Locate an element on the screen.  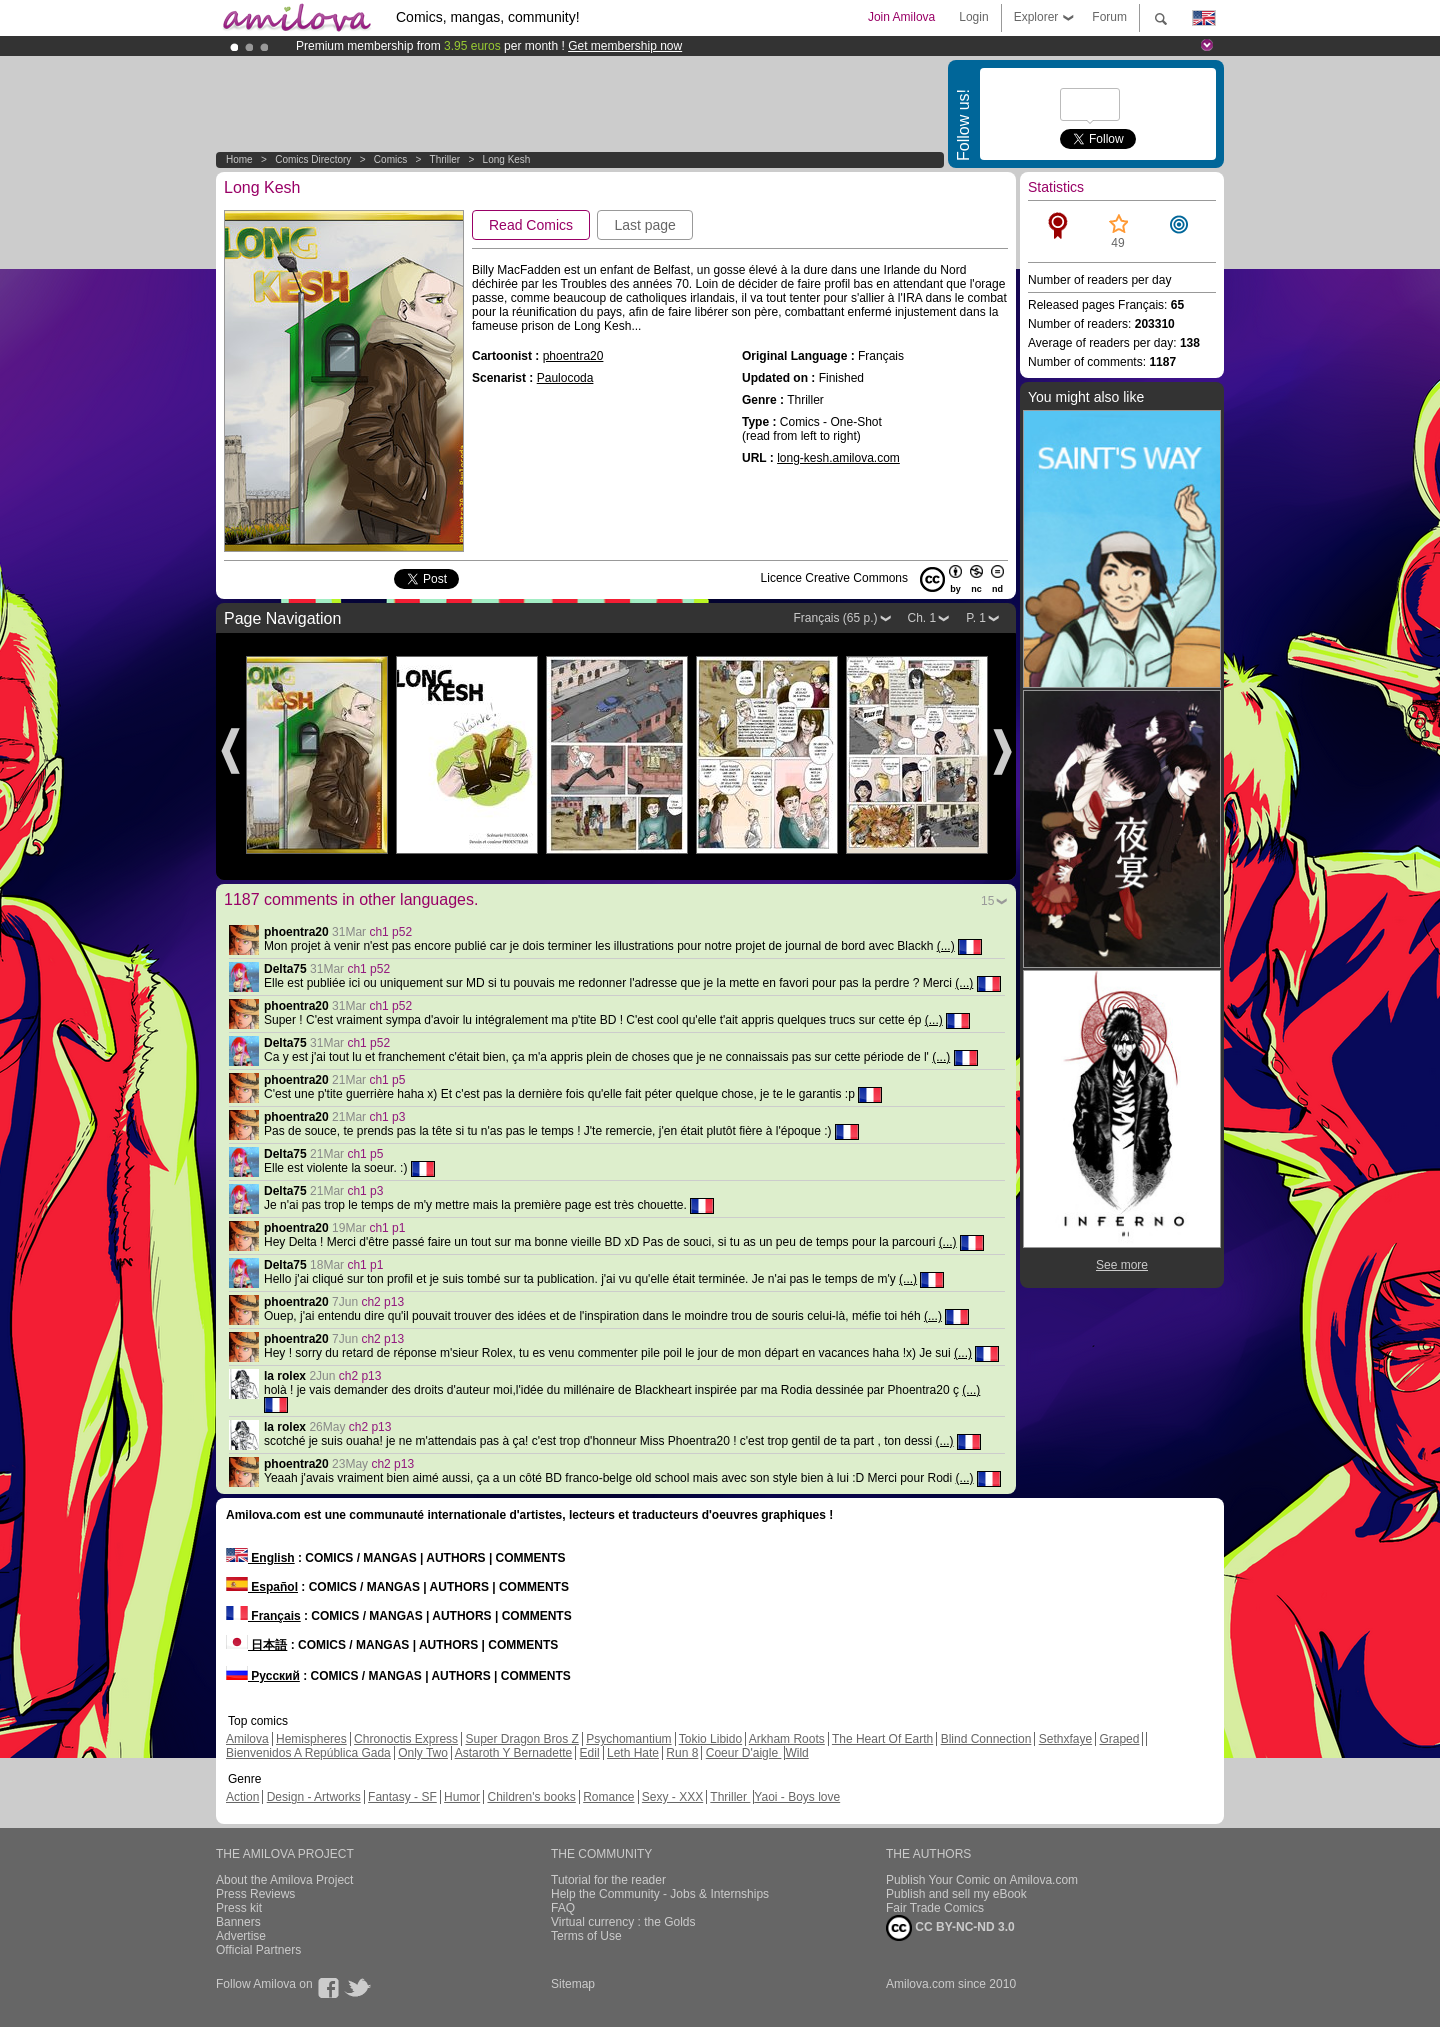
Leth Hate is located at coordinates (633, 1753).